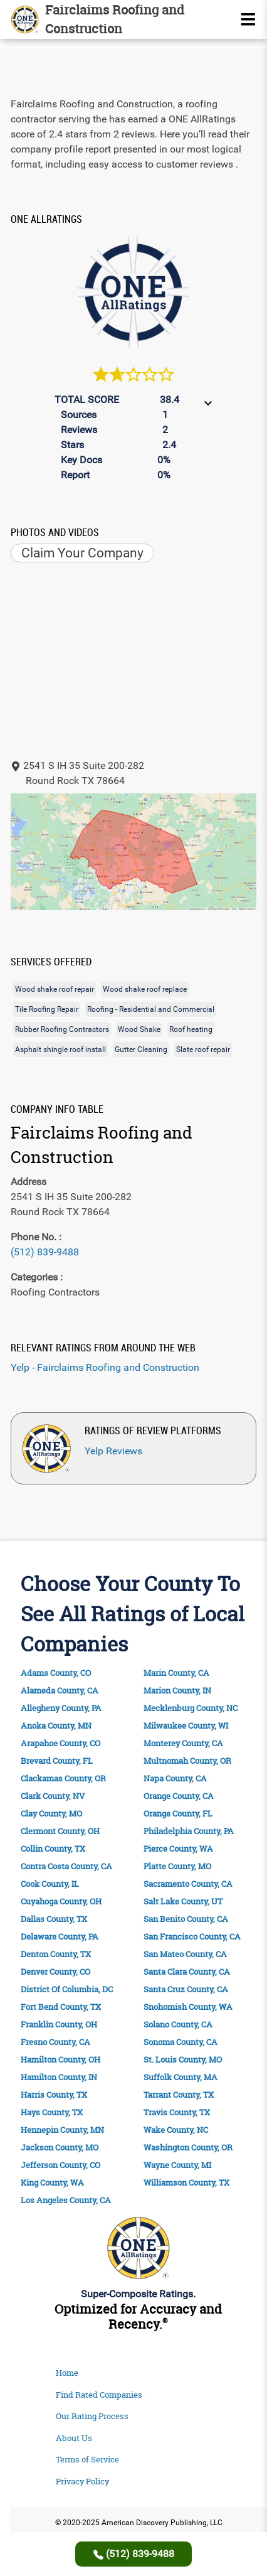  Describe the element at coordinates (60, 2165) in the screenshot. I see `Jefferson County, CO` at that location.